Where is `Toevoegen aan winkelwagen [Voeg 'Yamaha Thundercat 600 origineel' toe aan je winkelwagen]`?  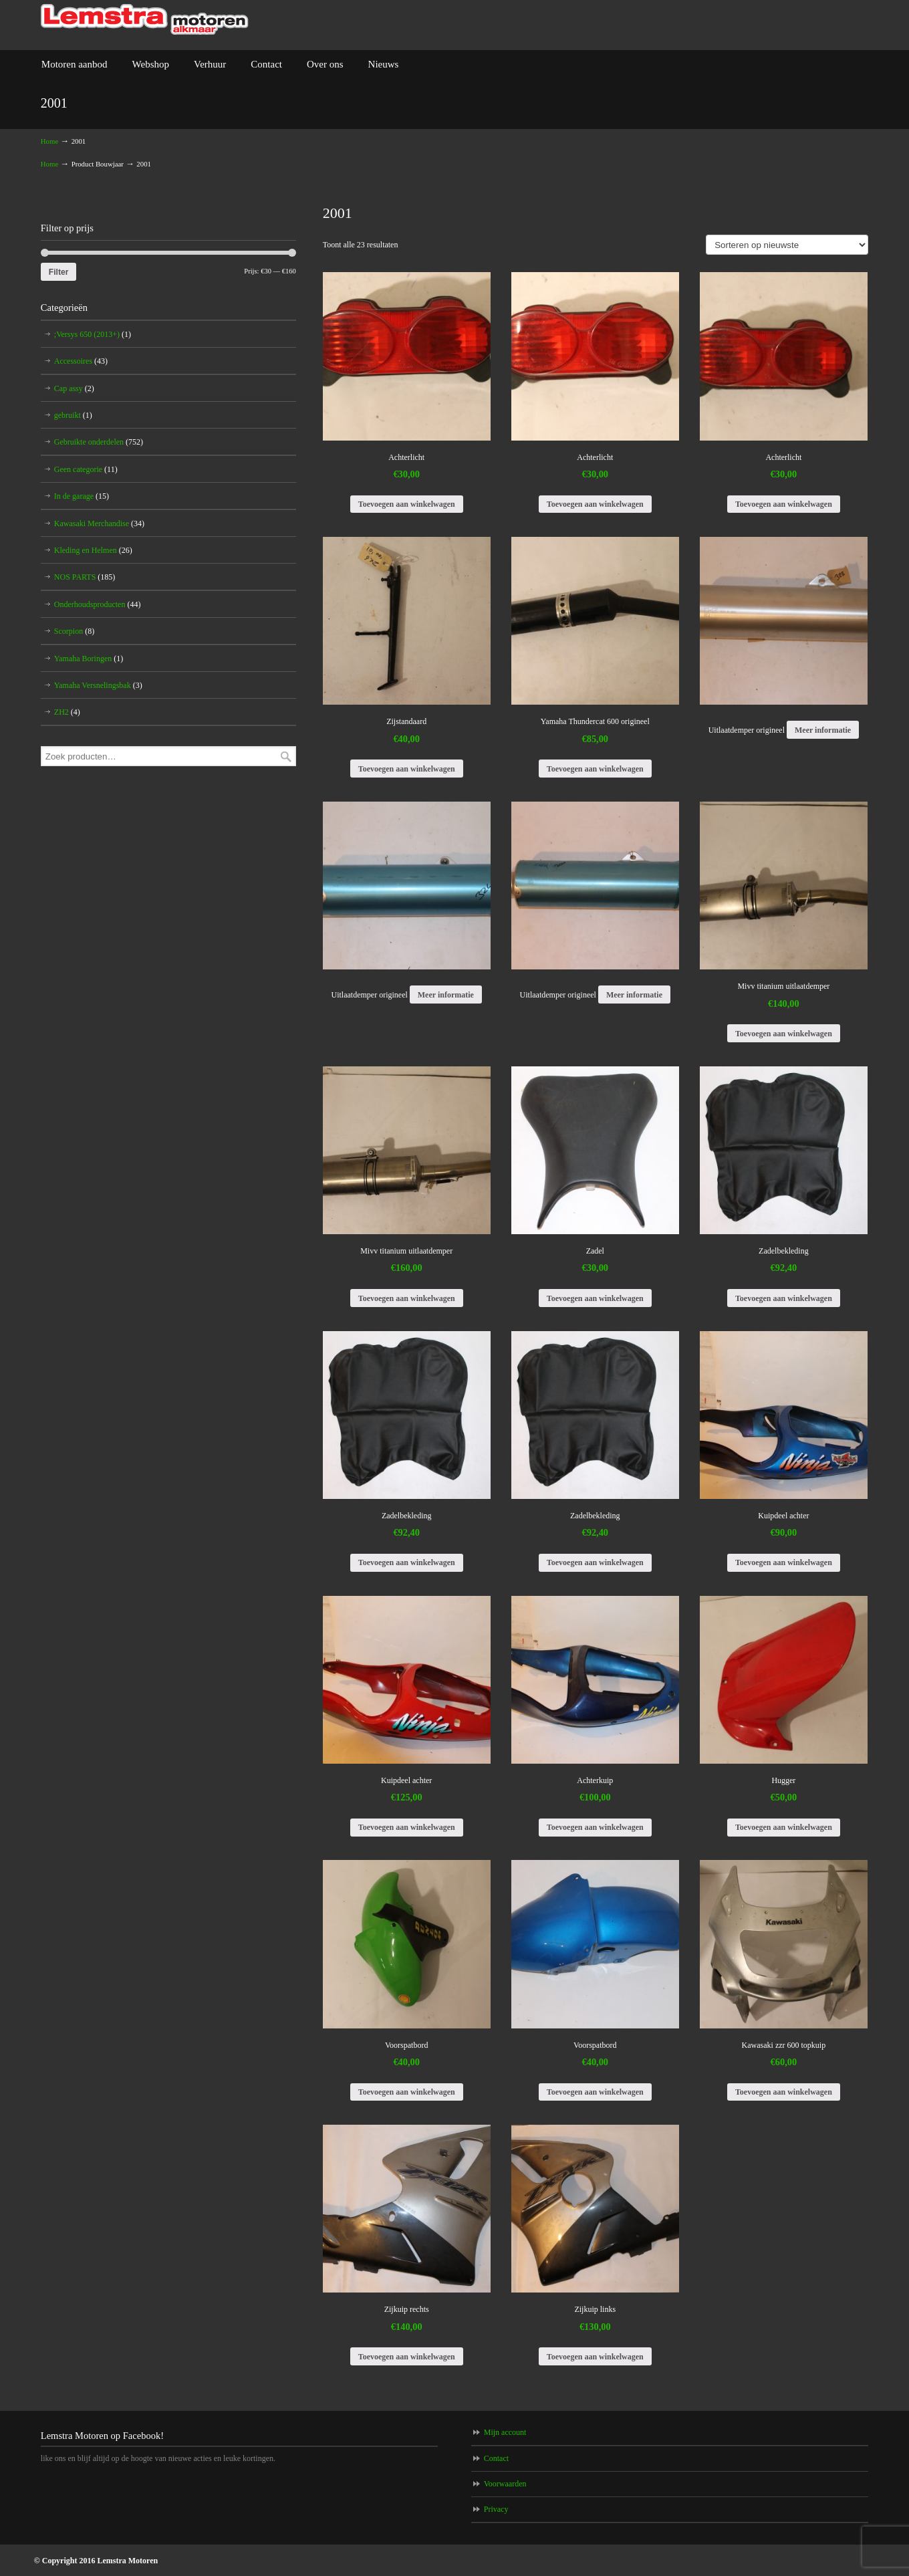
Toevoegen aan winkelwagen [Voeg 'Yamaha Thundercat 600 origineel' toe aan je winkelwagen] is located at coordinates (595, 769).